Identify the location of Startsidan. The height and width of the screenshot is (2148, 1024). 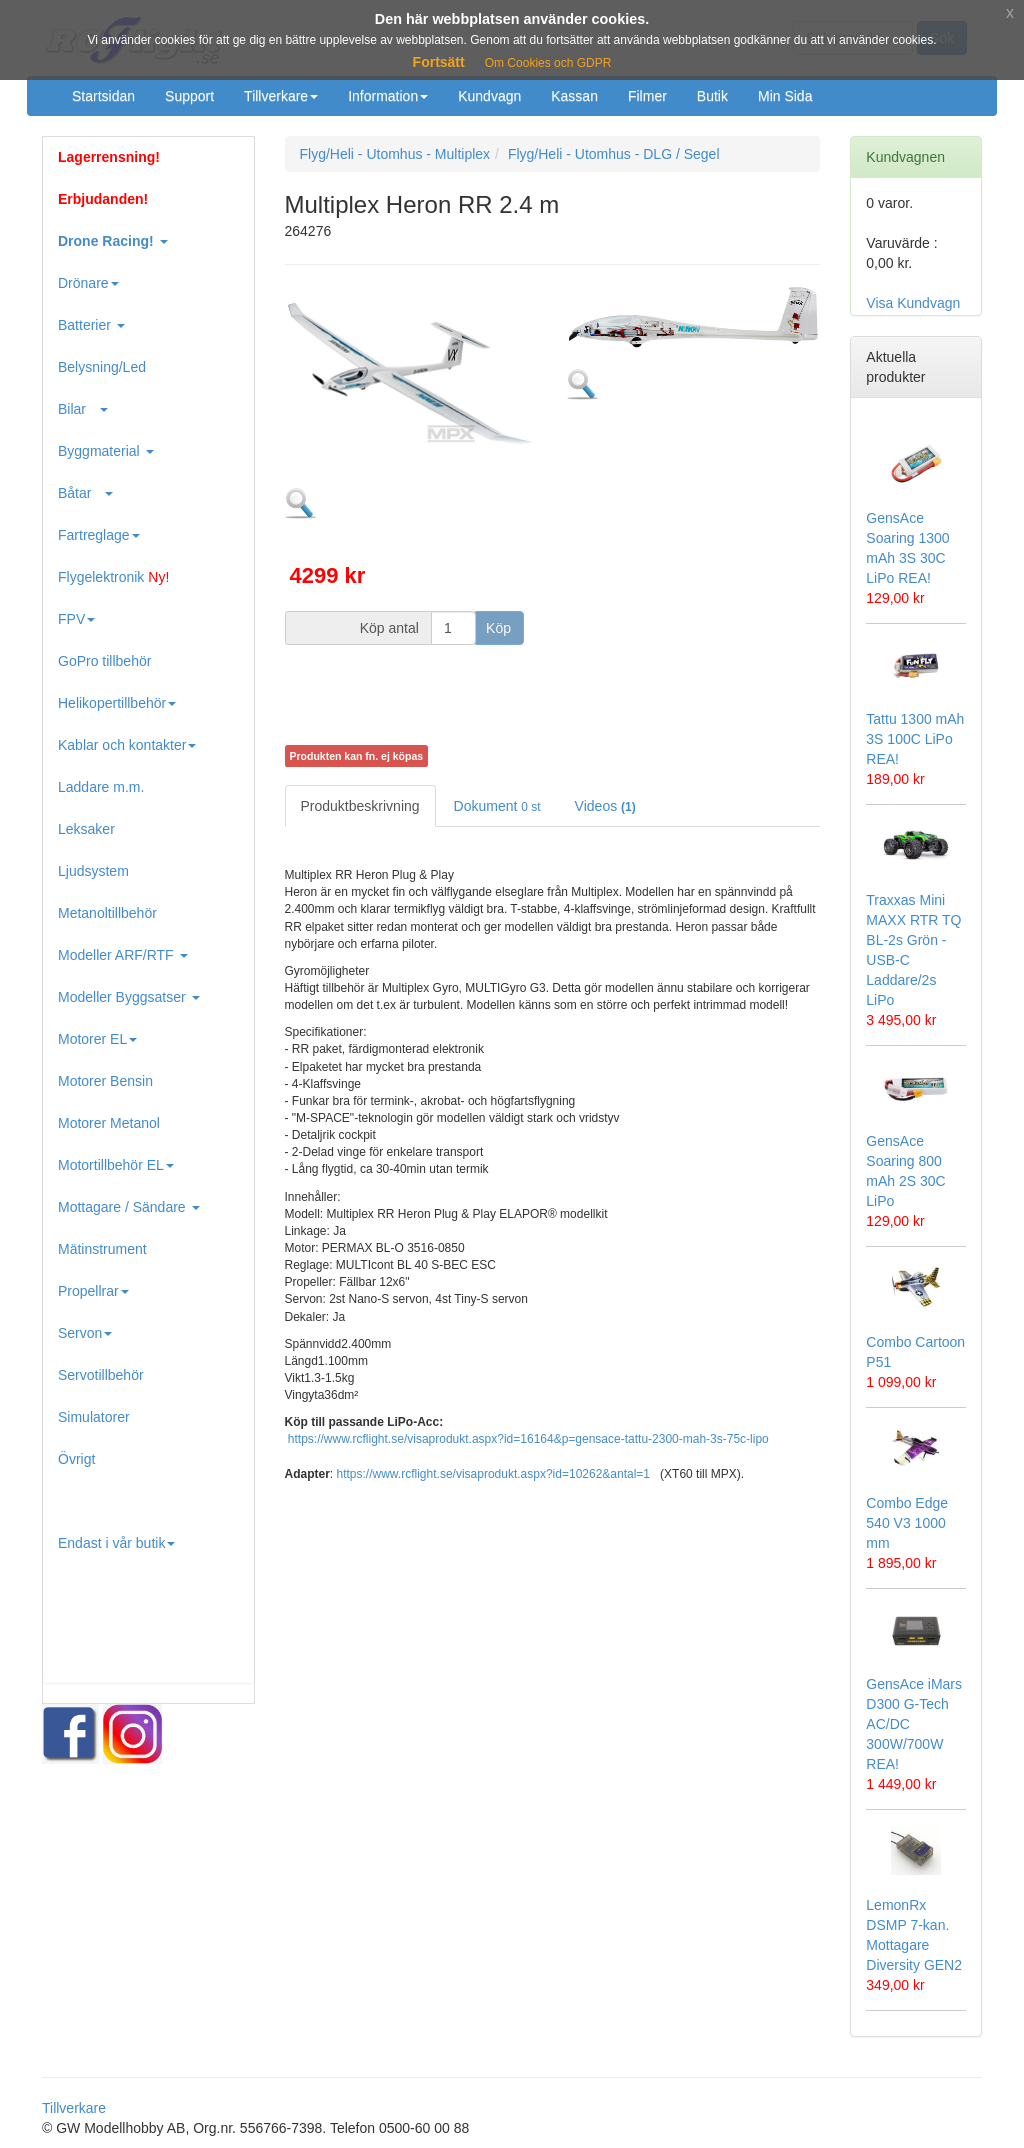
(103, 96).